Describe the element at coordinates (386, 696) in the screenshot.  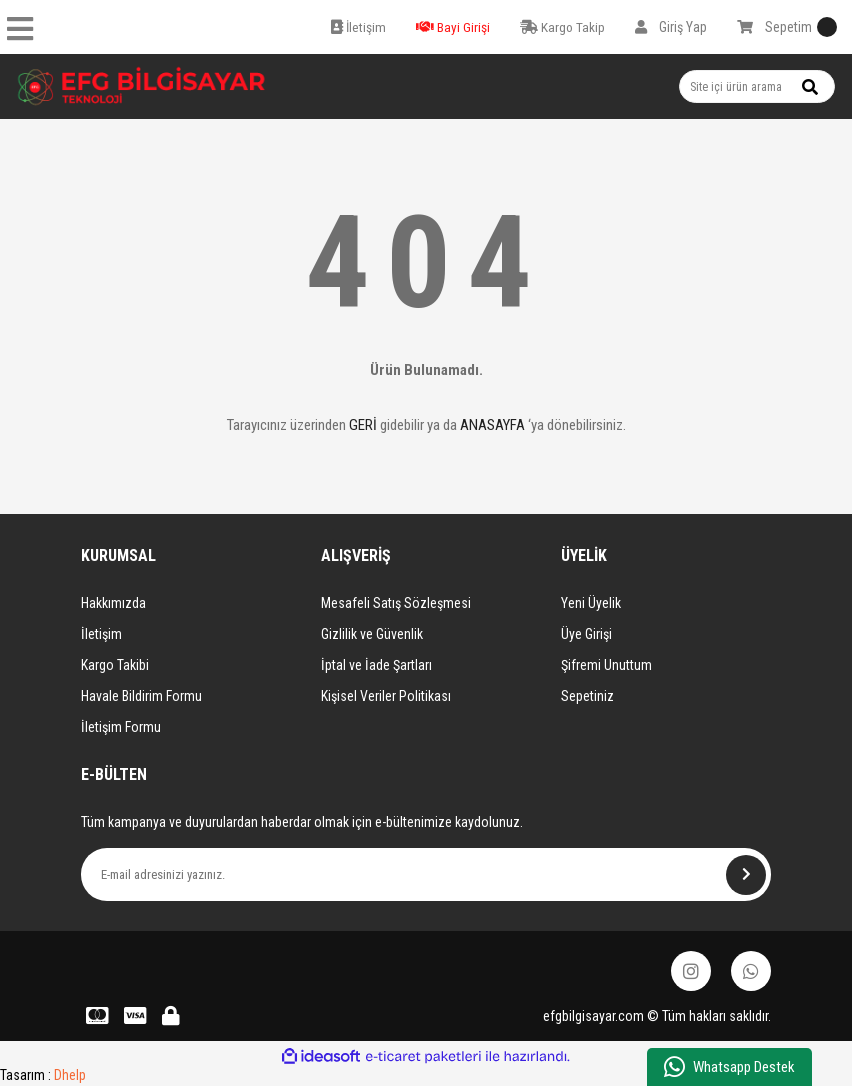
I see `Kişisel Veriler Politikası` at that location.